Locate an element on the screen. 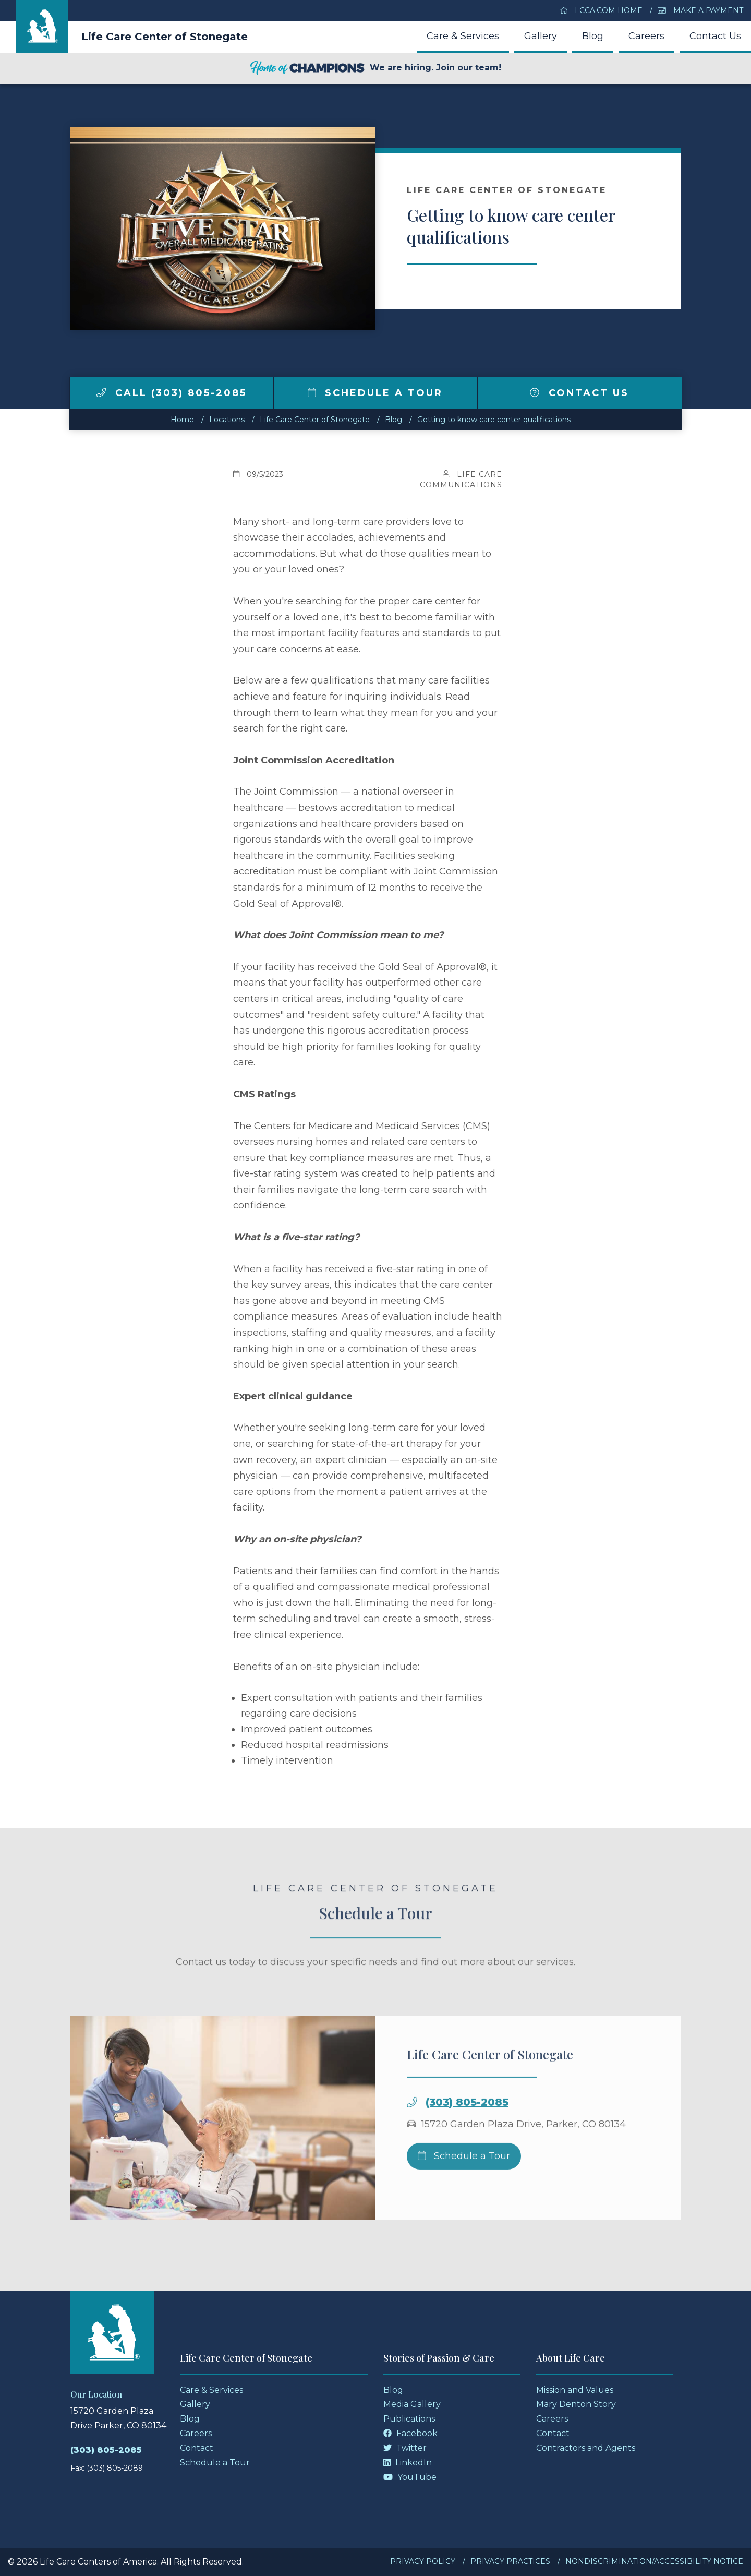 The width and height of the screenshot is (751, 2576). Media Gallery is located at coordinates (412, 2404).